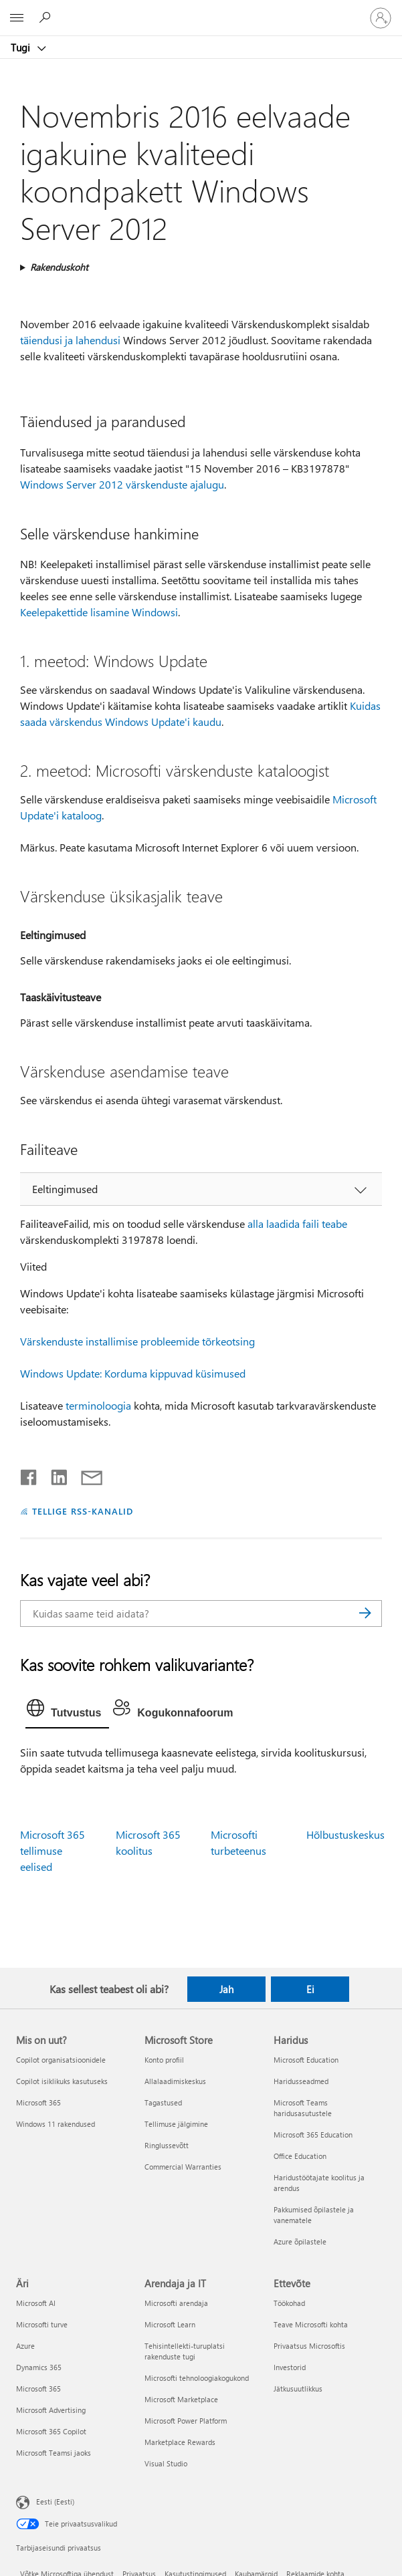 This screenshot has height=2576, width=402. I want to click on Jah, so click(226, 1989).